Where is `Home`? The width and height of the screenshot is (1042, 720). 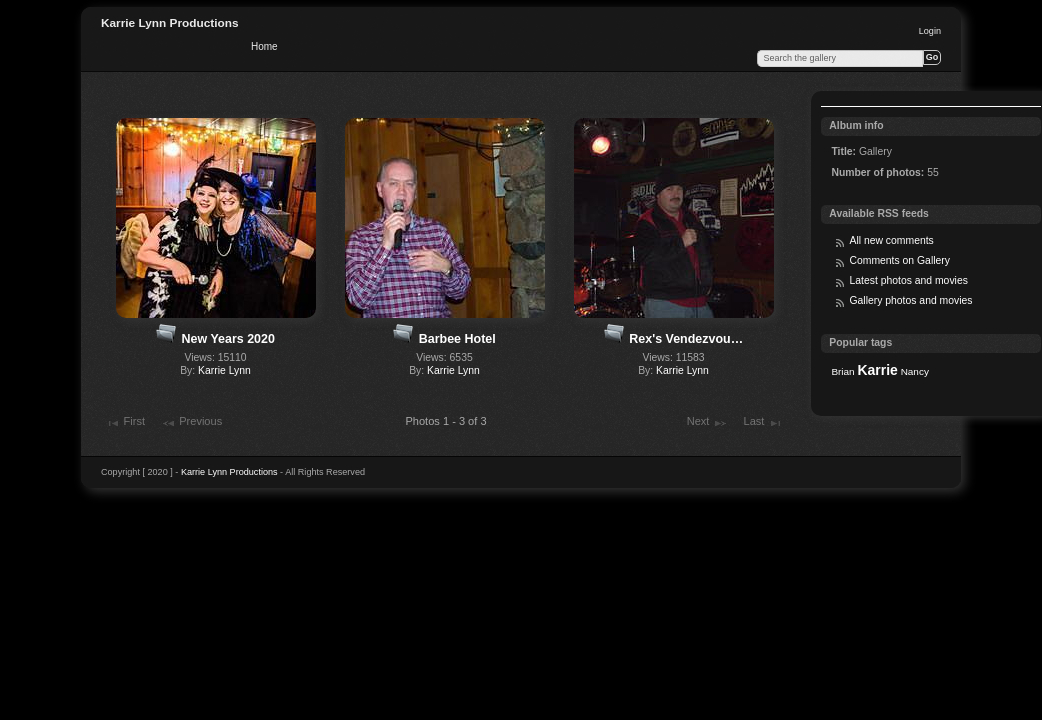 Home is located at coordinates (264, 46).